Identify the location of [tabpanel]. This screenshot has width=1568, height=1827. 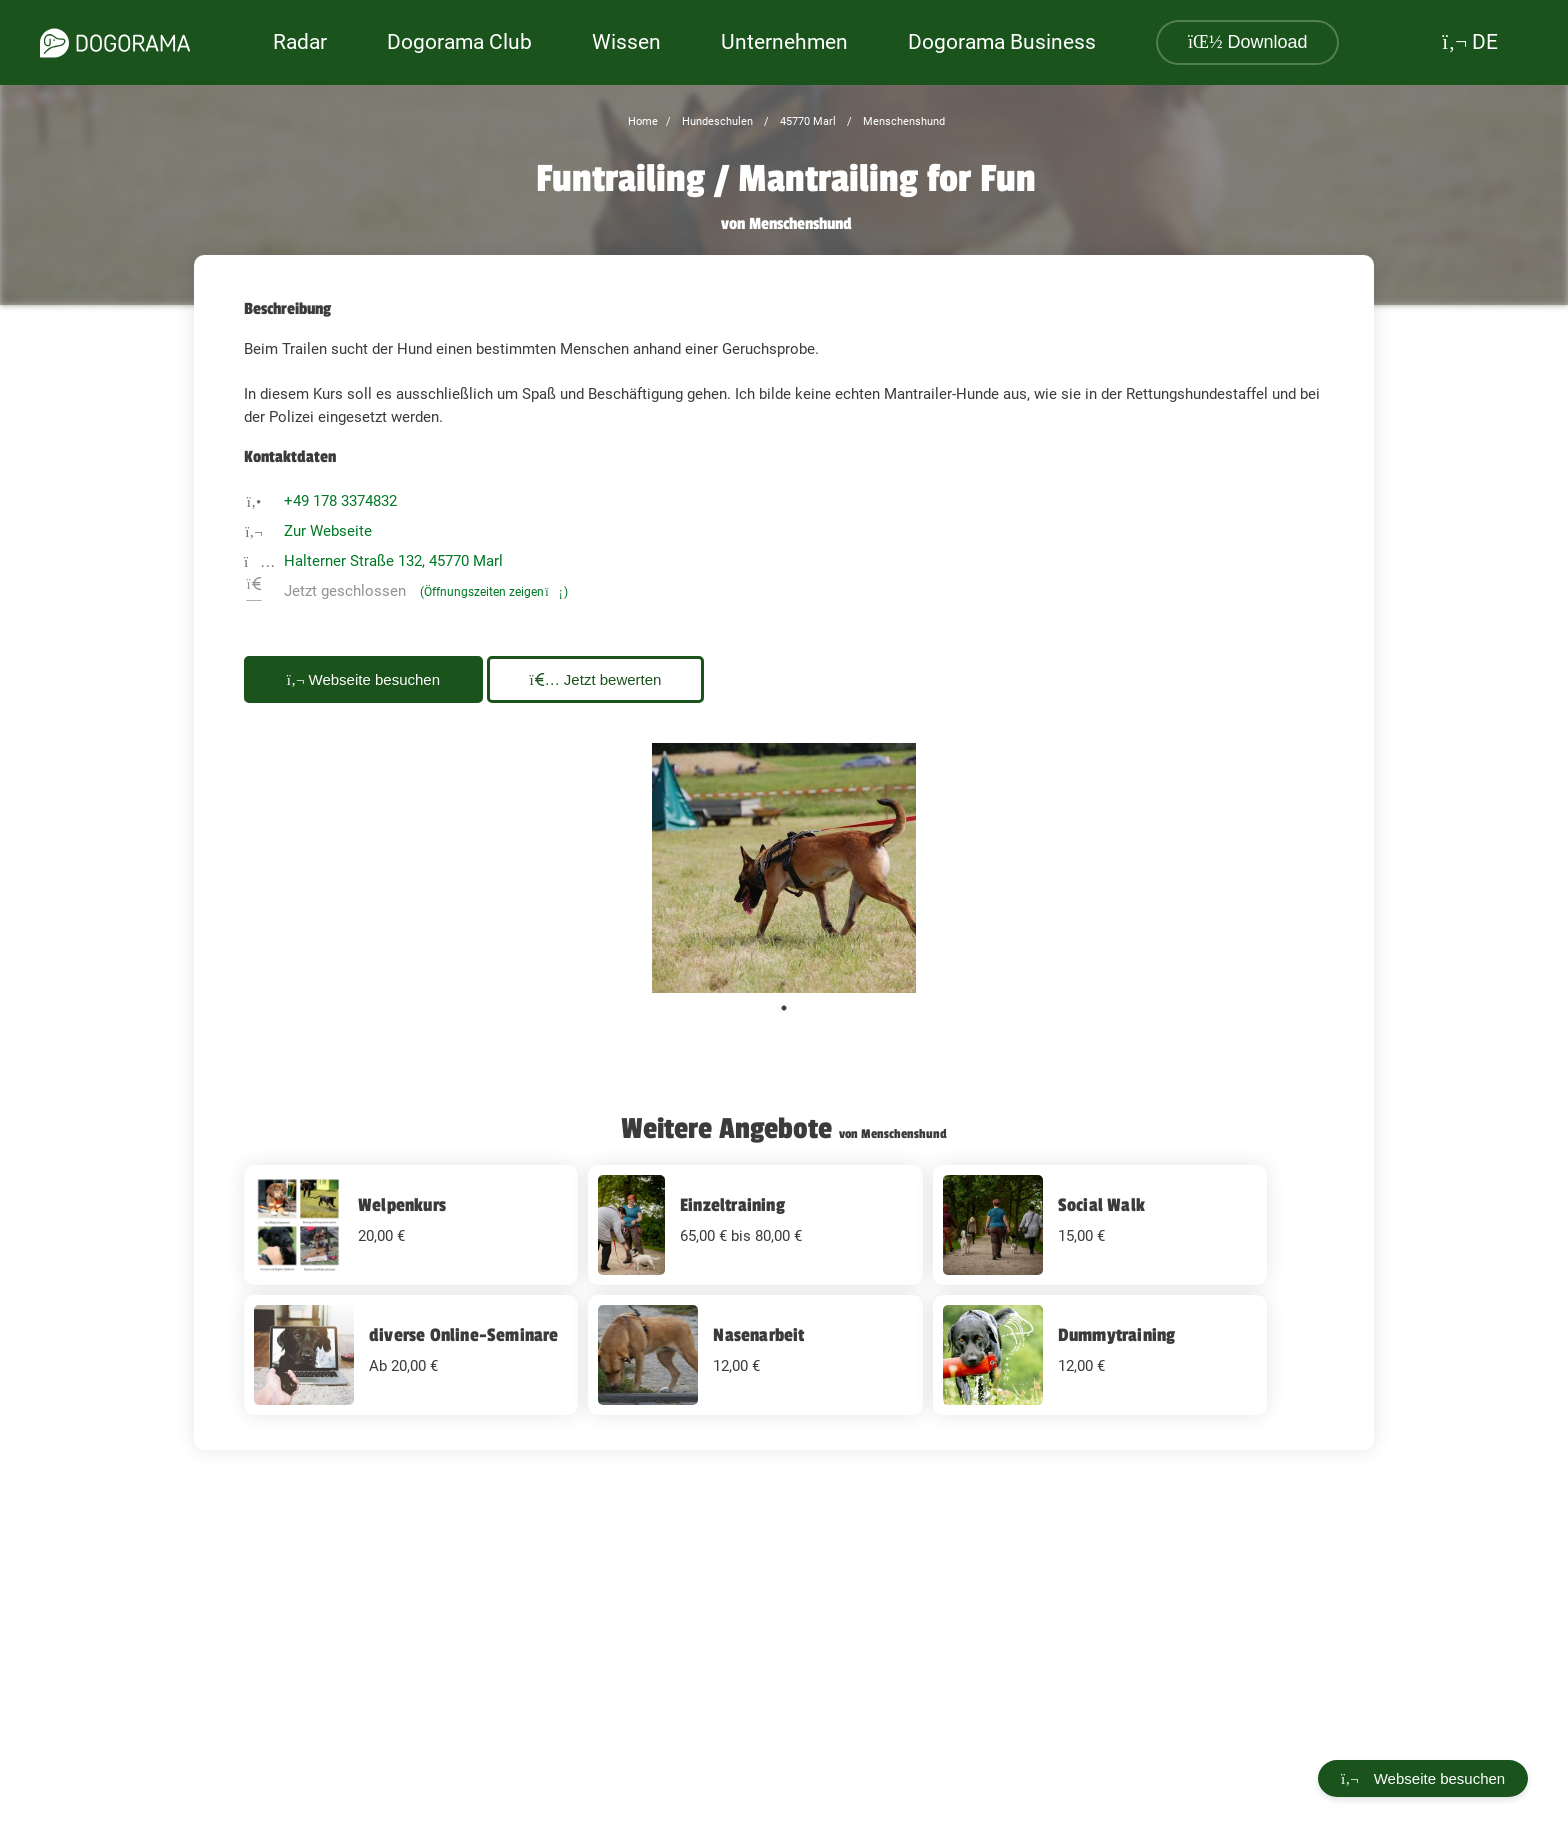
(784, 868).